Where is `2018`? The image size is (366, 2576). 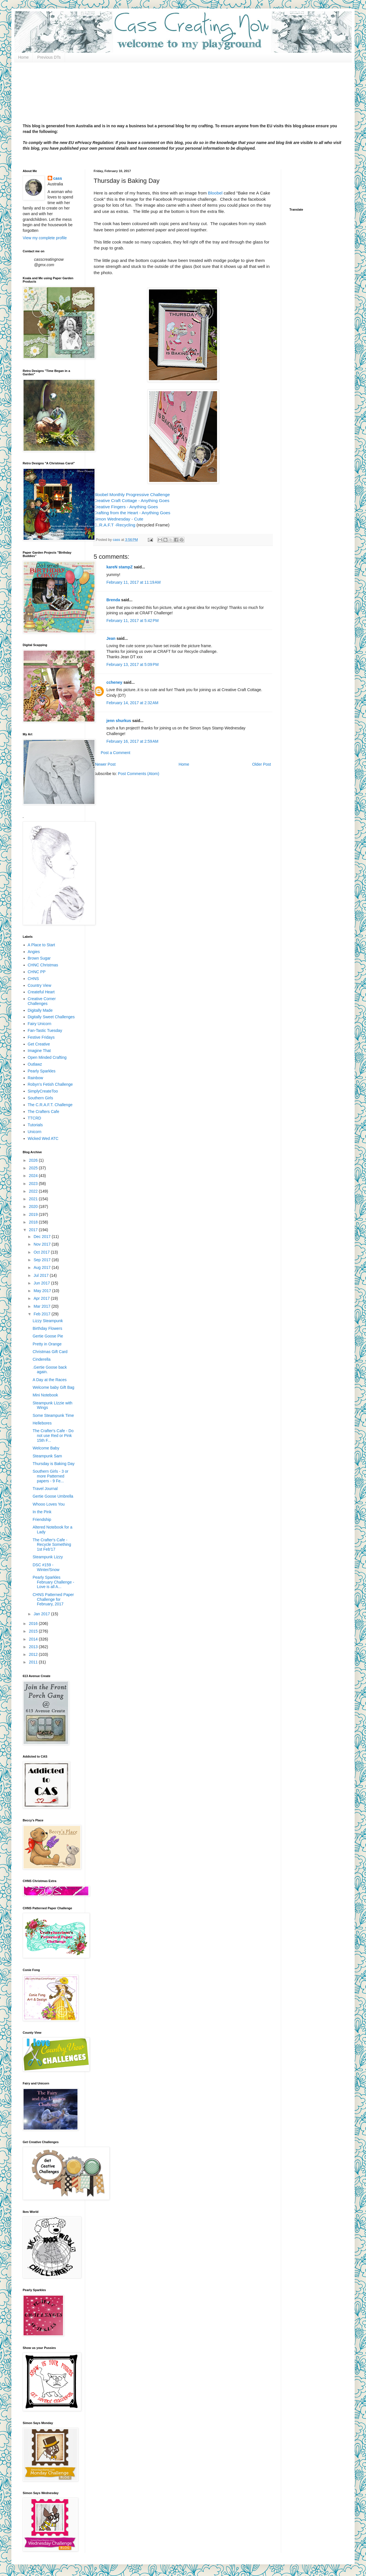 2018 is located at coordinates (34, 1222).